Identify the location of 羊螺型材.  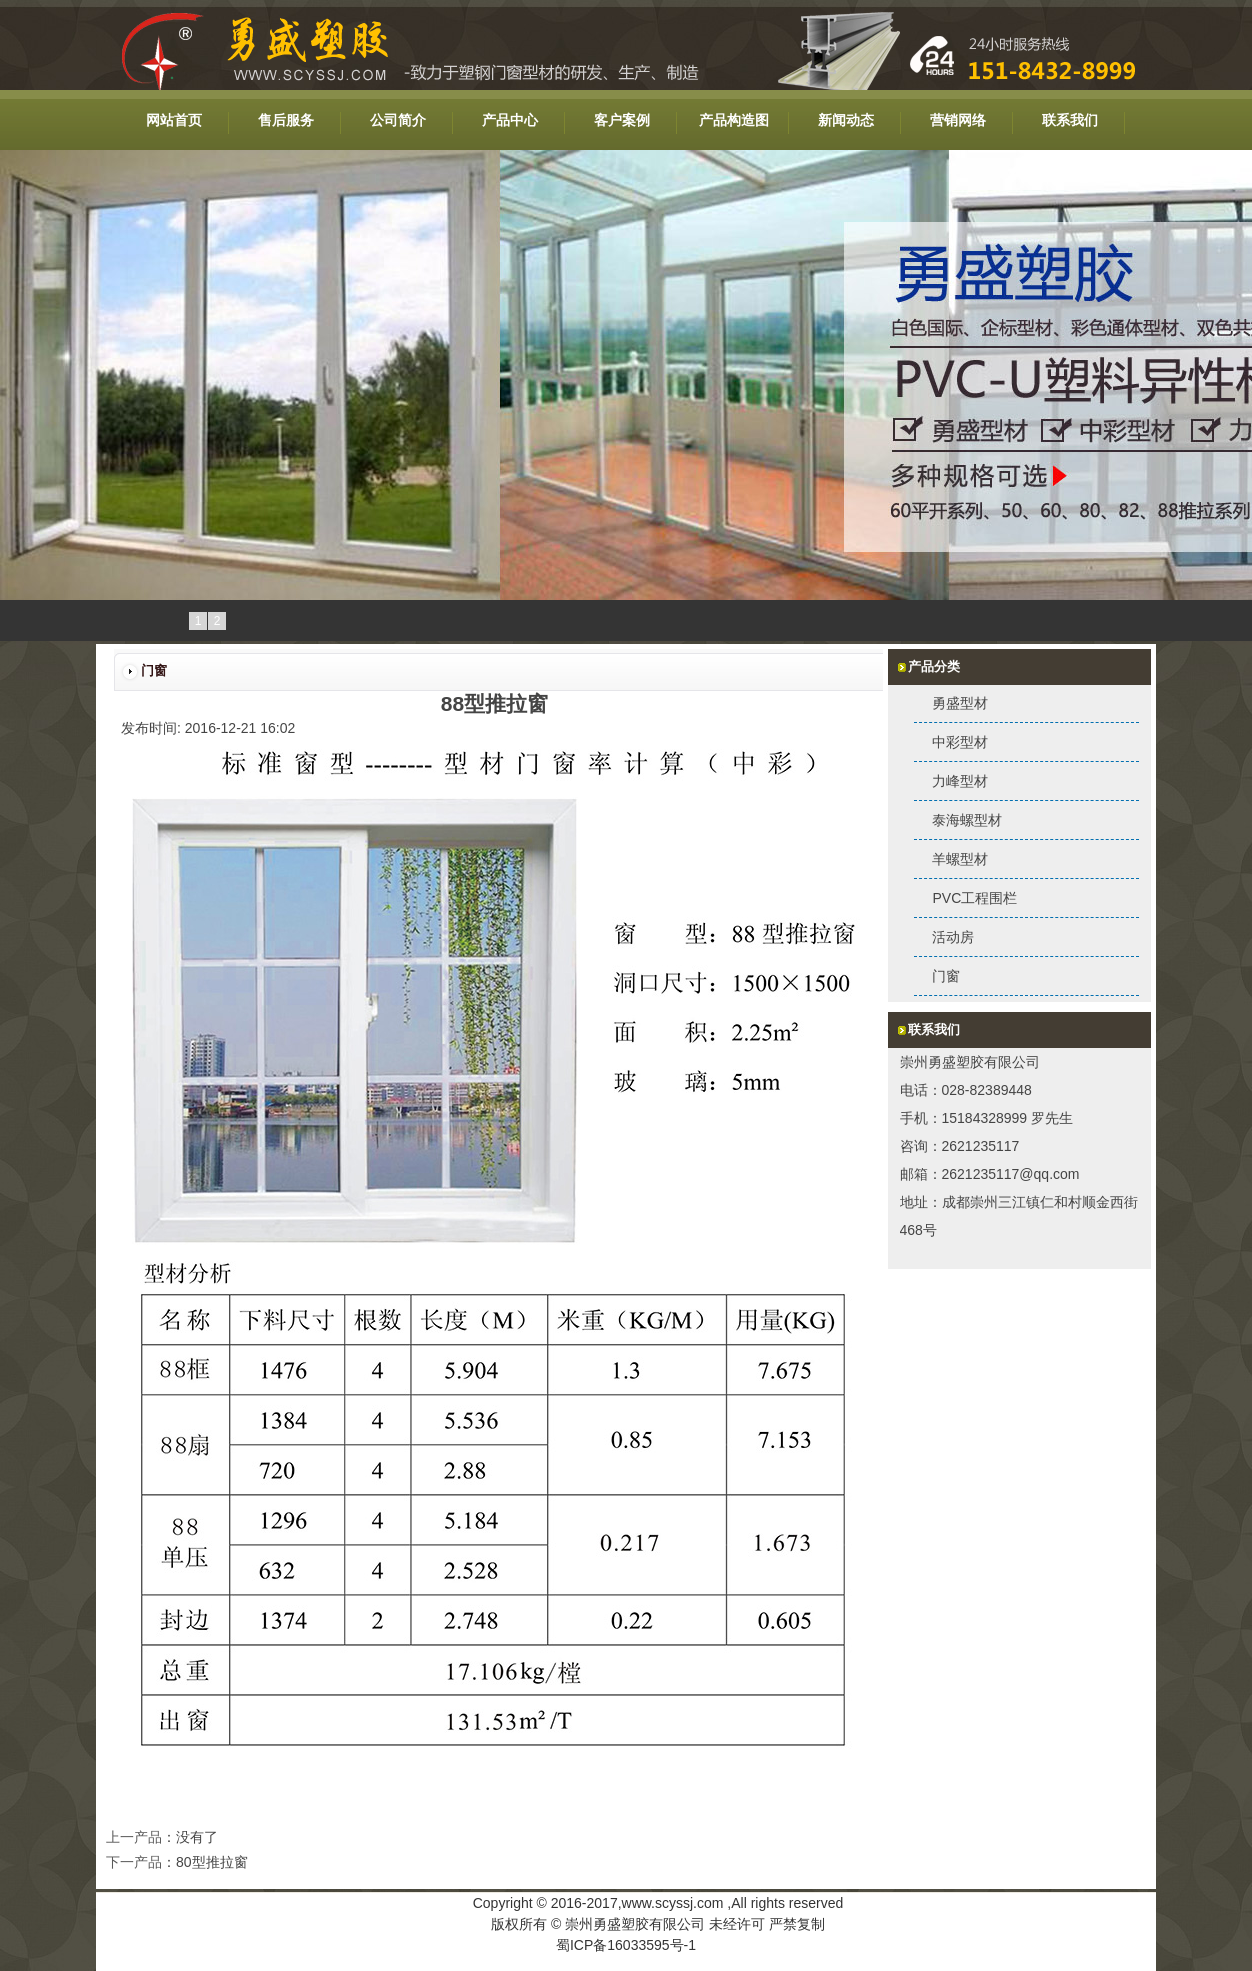
(960, 859).